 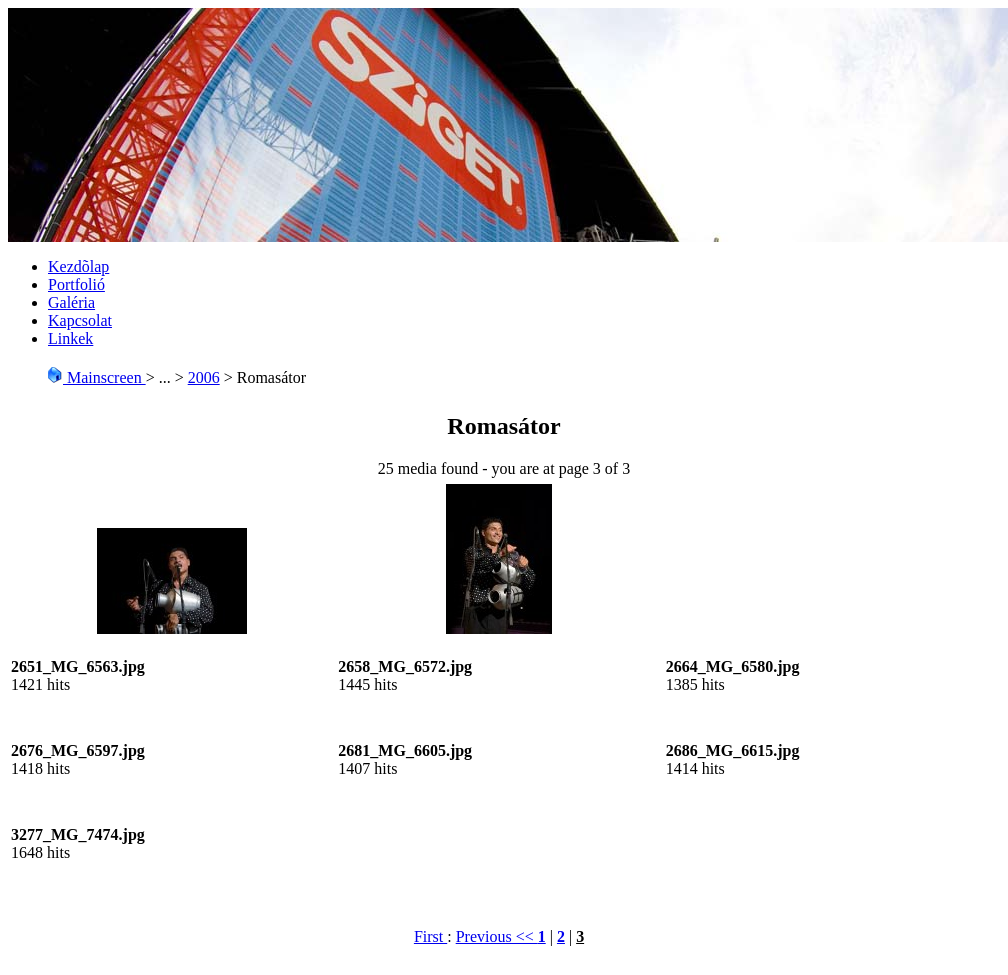 I want to click on Mainscreen, so click(x=96, y=377).